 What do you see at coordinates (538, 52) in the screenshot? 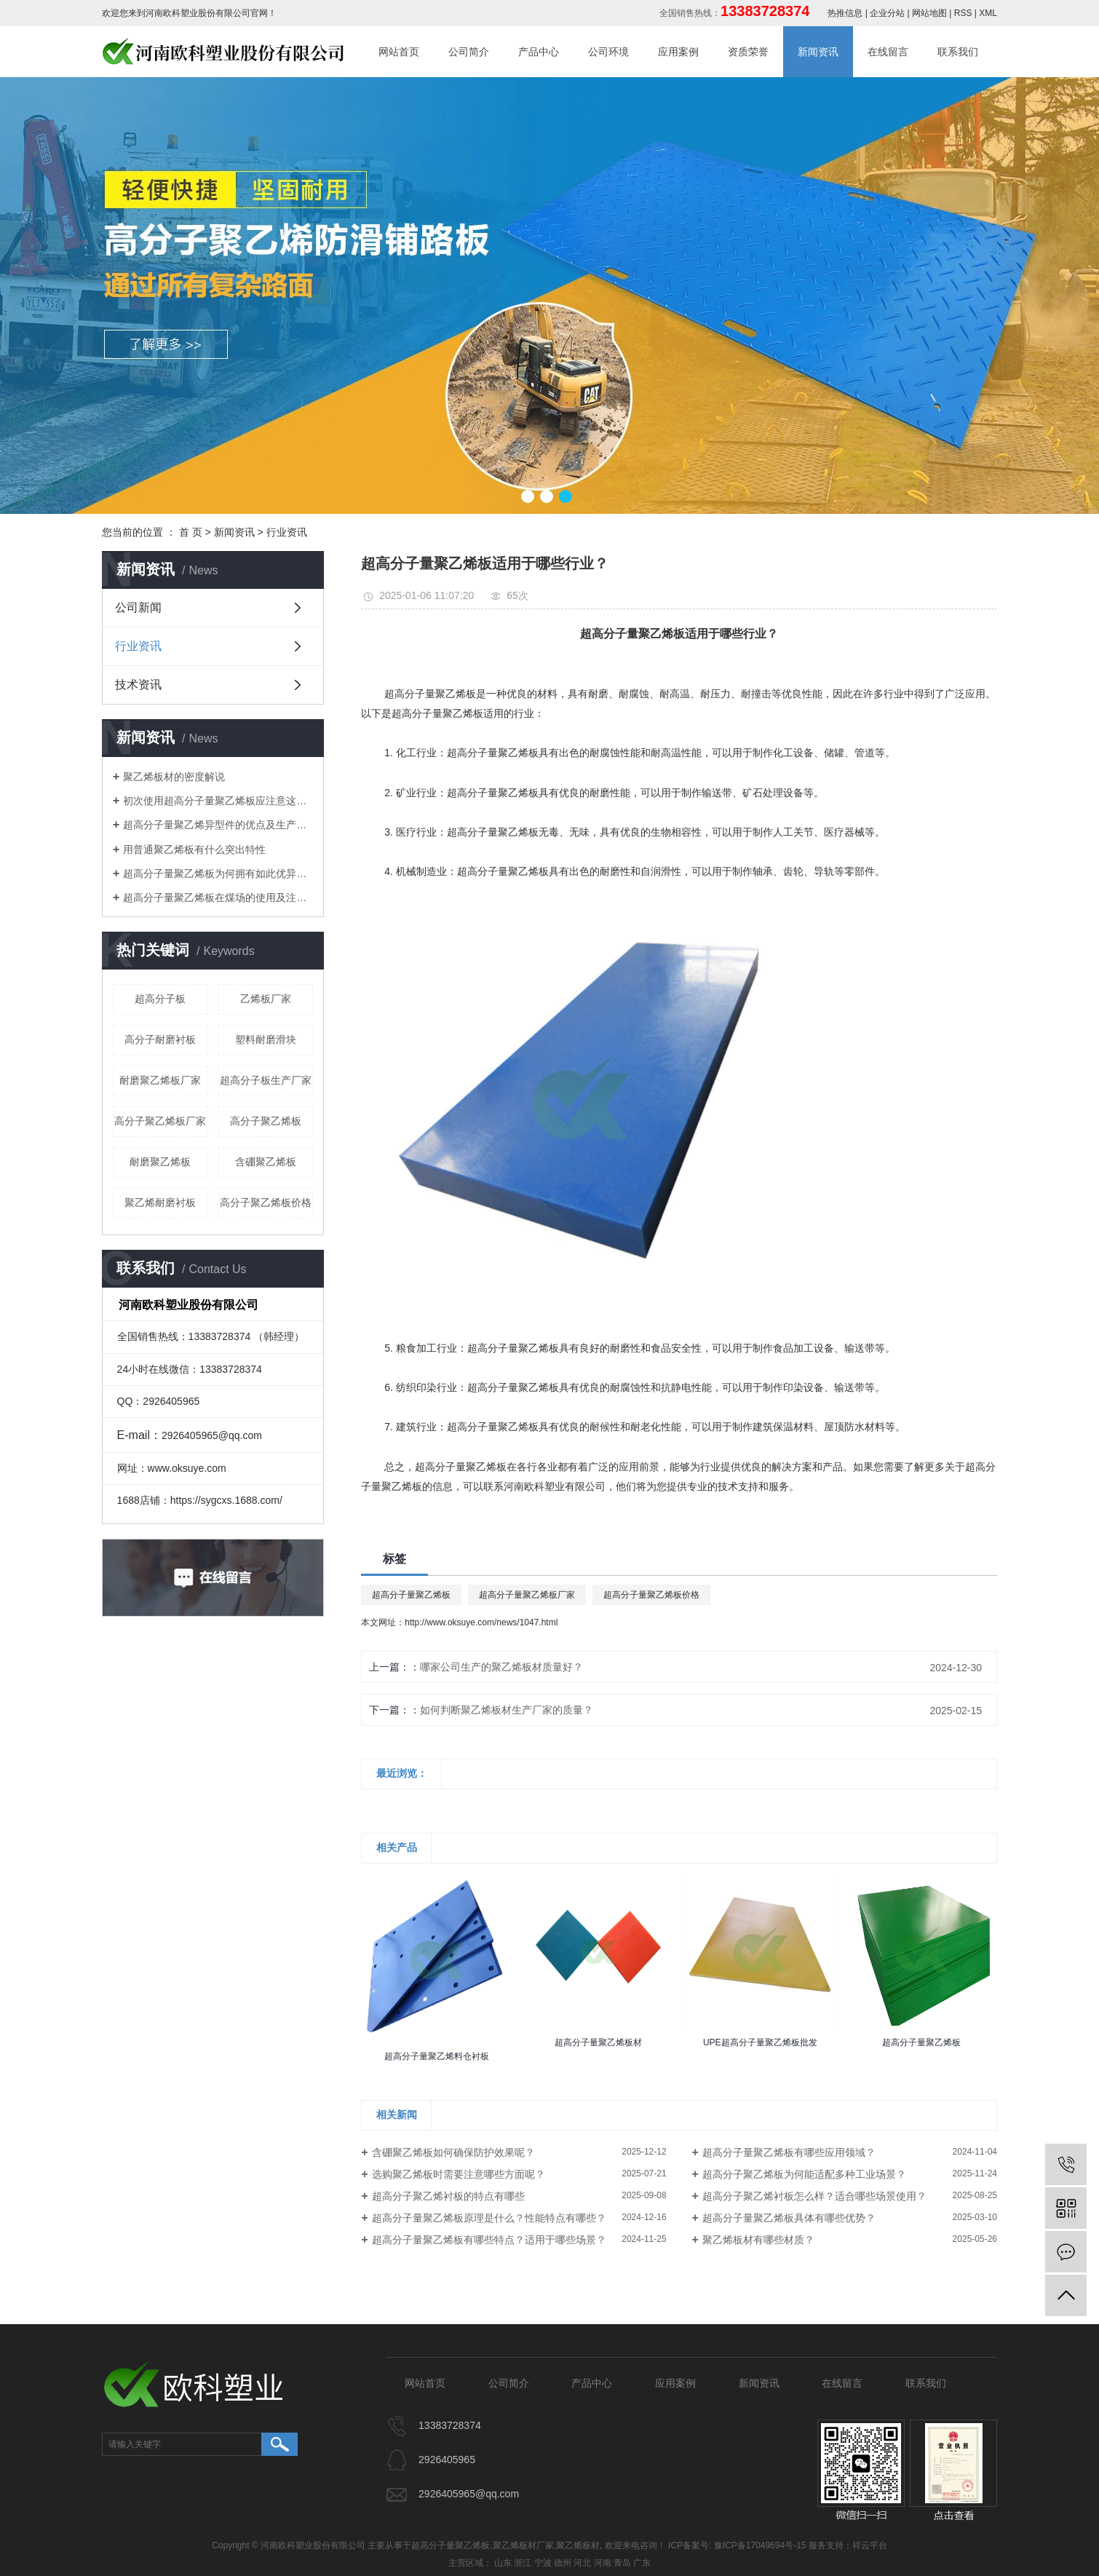
I see `产品中心` at bounding box center [538, 52].